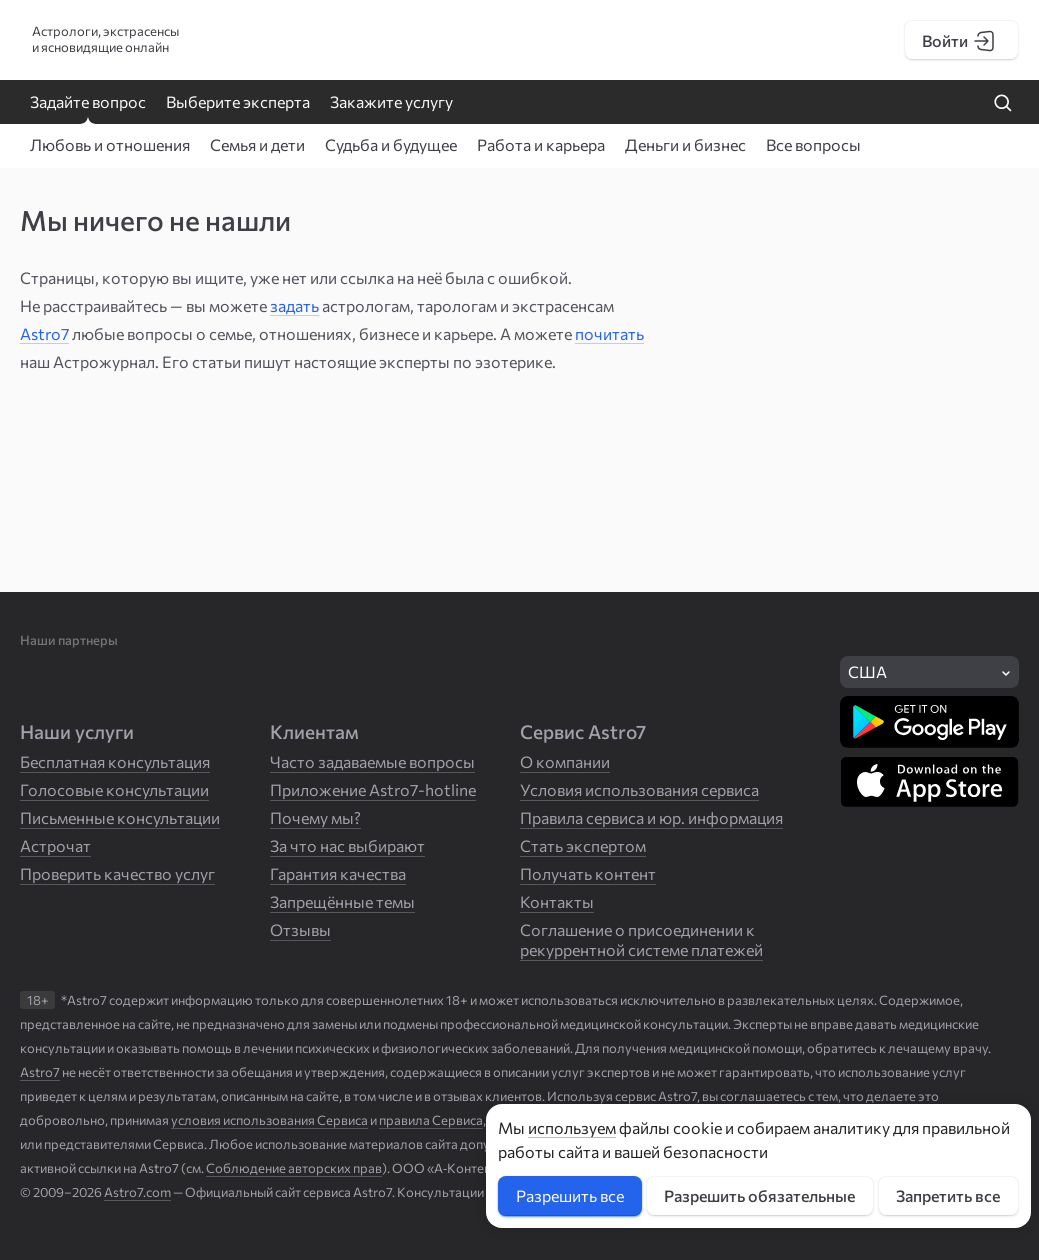 This screenshot has height=1260, width=1039. What do you see at coordinates (759, 1195) in the screenshot?
I see `Разрешить обязательные` at bounding box center [759, 1195].